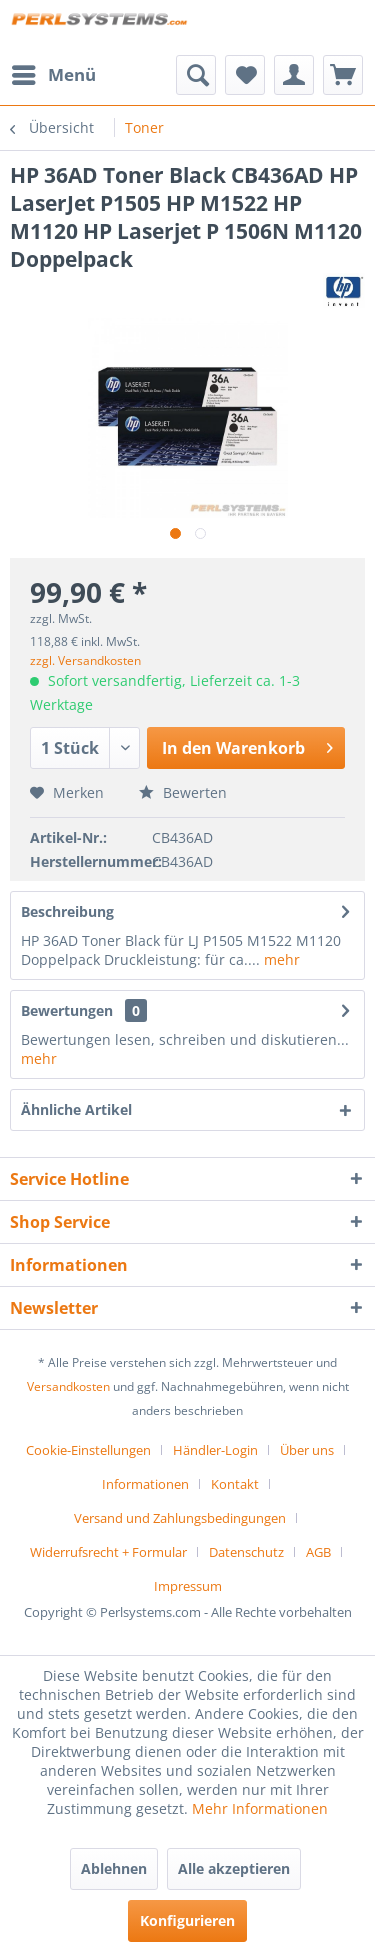  I want to click on Informationen, so click(145, 1484).